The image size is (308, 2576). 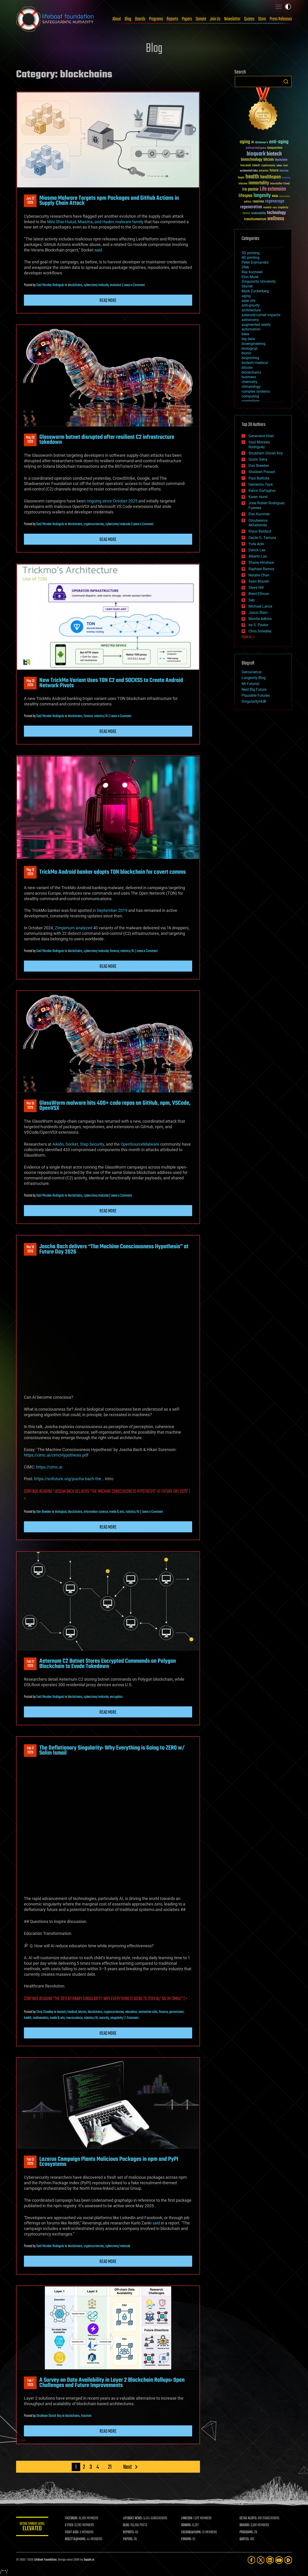 I want to click on asteroid/comet impacts, so click(x=261, y=315).